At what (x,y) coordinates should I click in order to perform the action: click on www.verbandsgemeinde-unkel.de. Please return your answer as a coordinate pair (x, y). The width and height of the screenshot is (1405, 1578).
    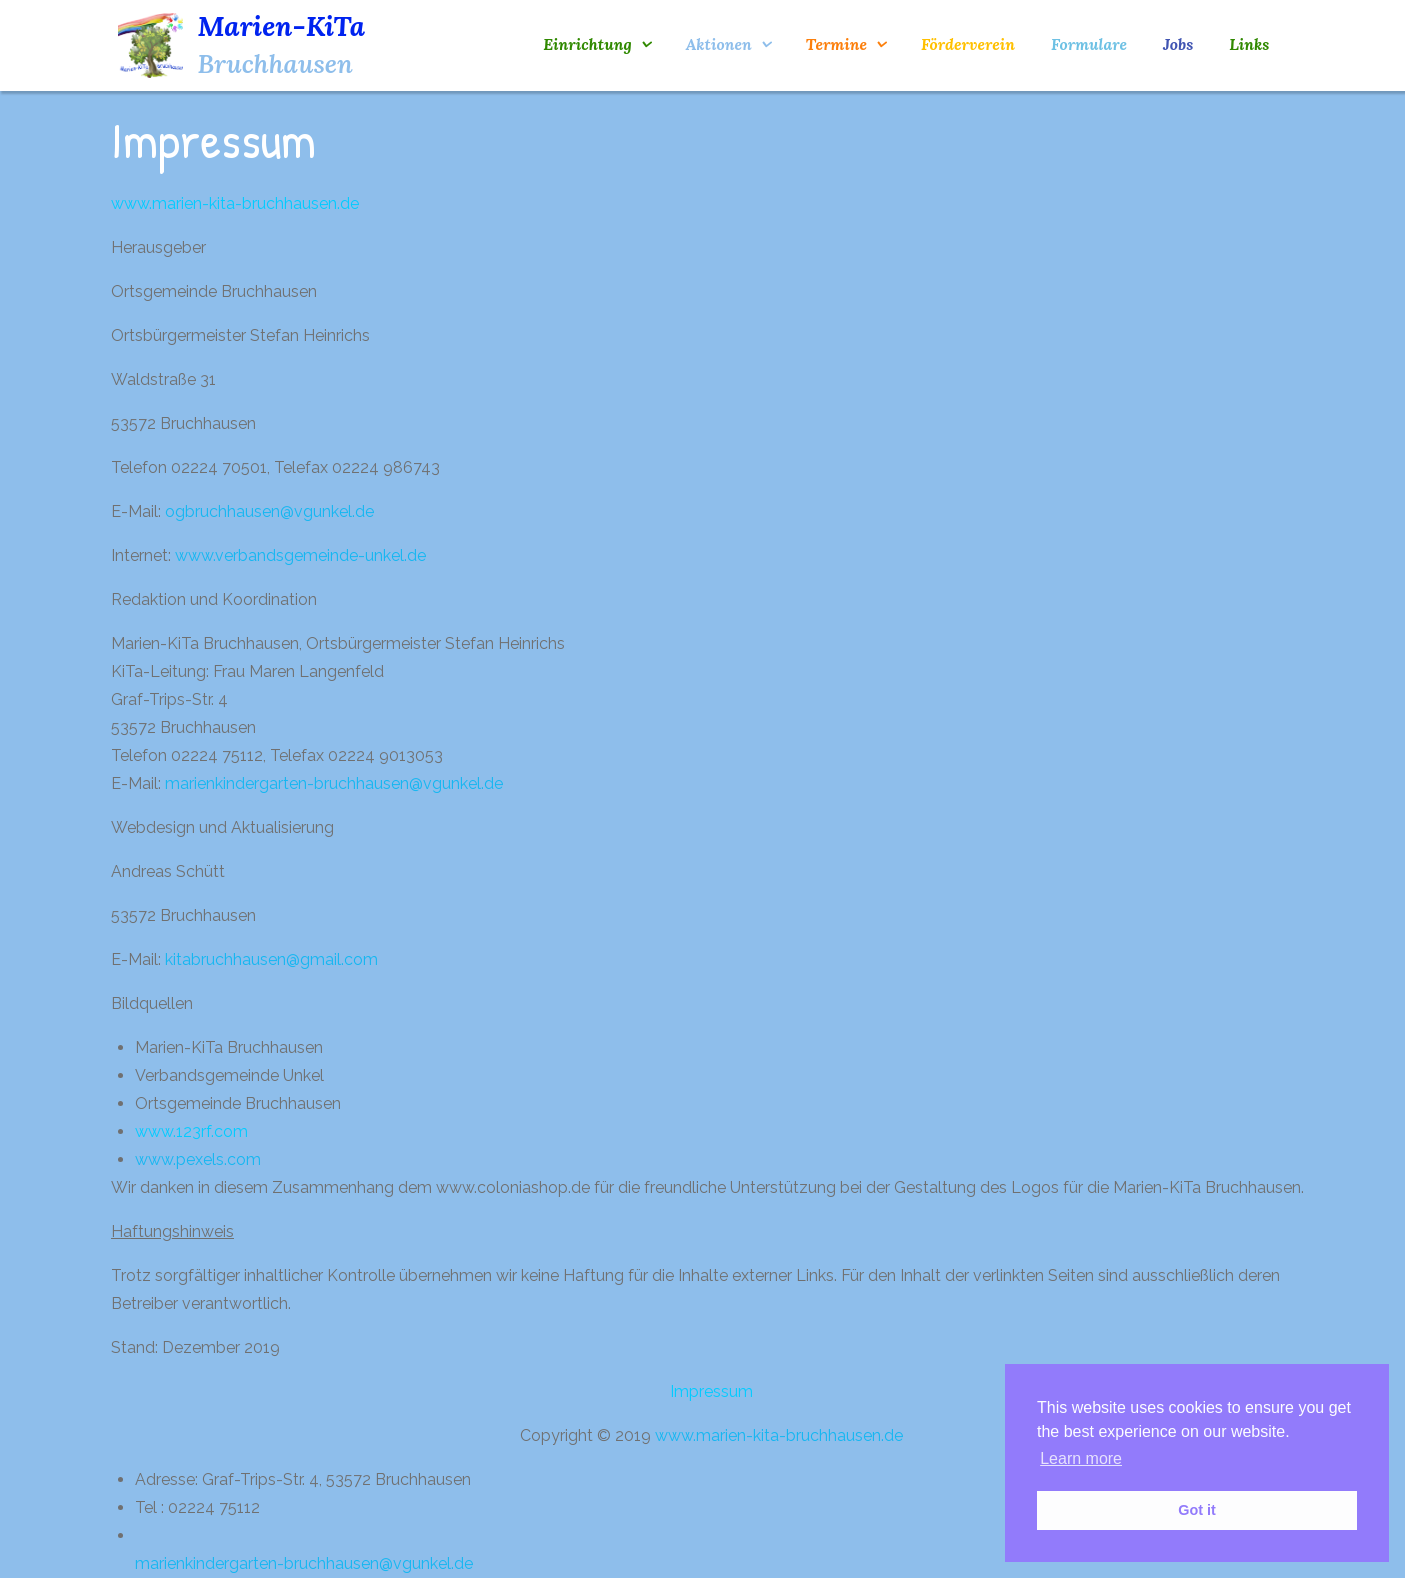
    Looking at the image, I should click on (300, 555).